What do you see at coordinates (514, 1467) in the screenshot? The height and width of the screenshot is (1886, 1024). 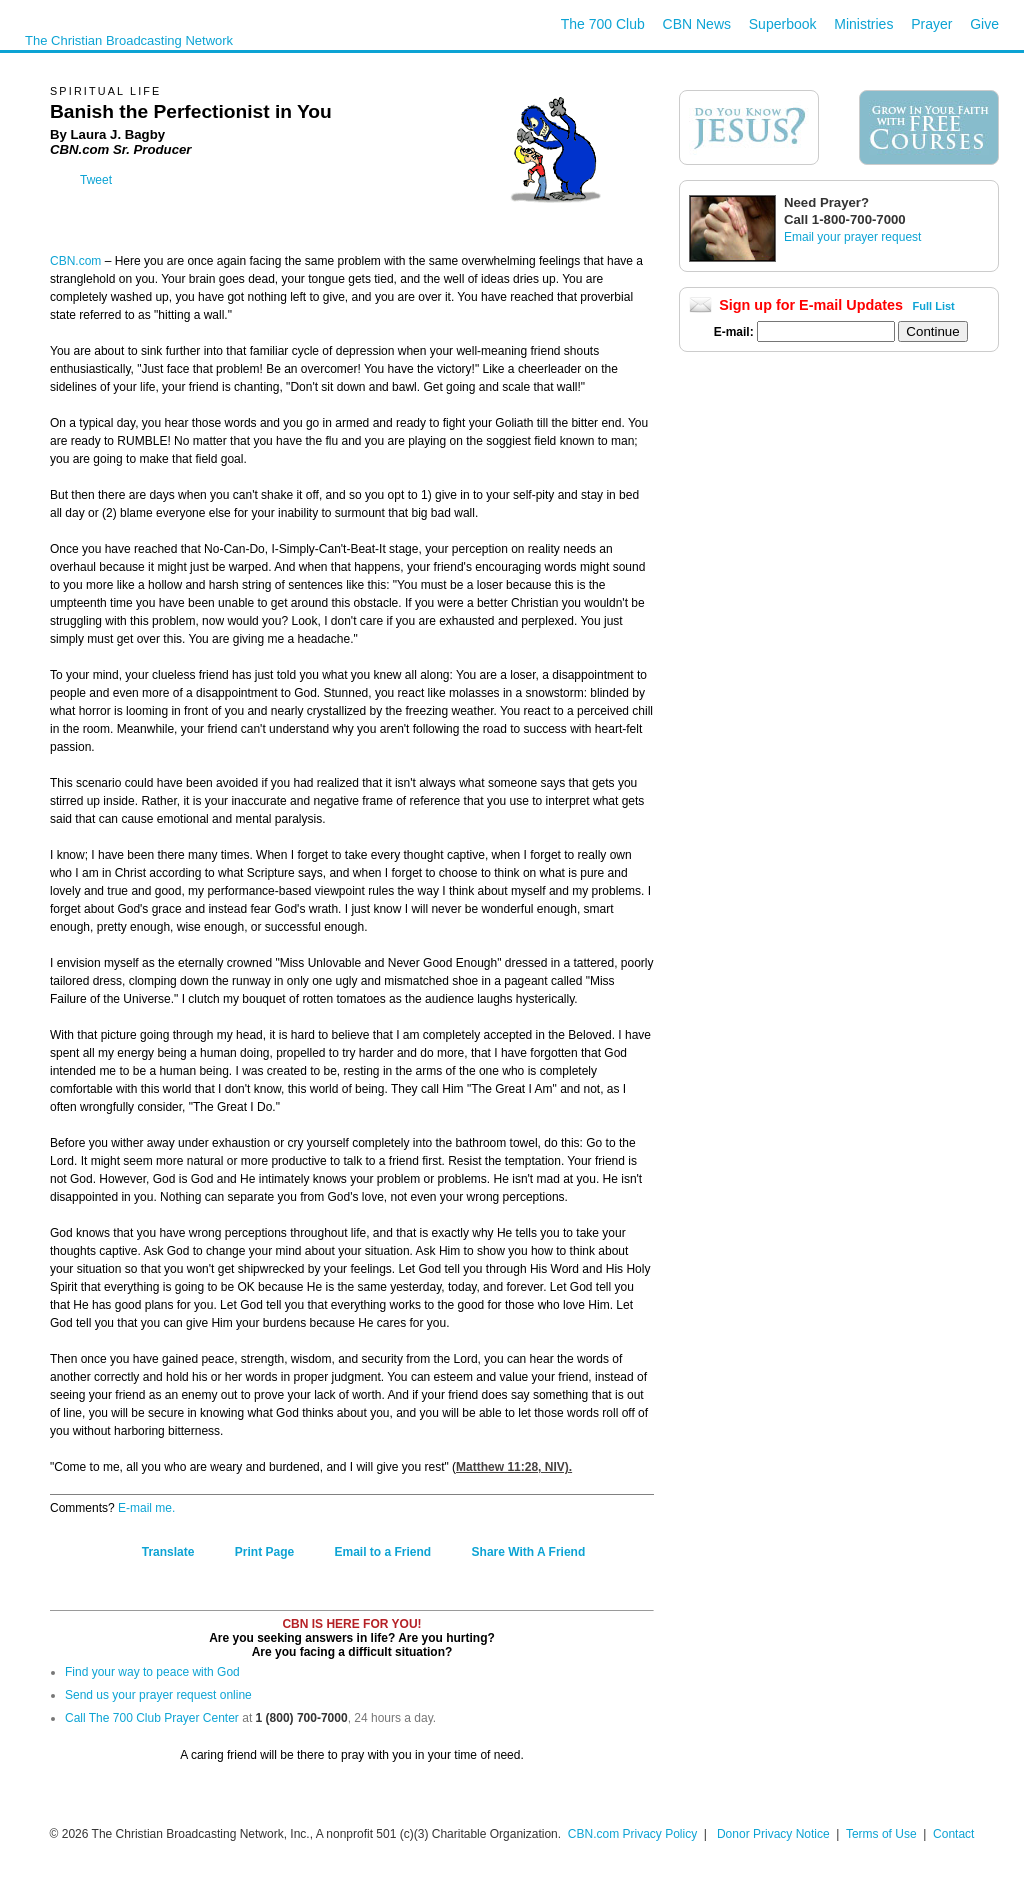 I see `Matthew 11:28, NIV).` at bounding box center [514, 1467].